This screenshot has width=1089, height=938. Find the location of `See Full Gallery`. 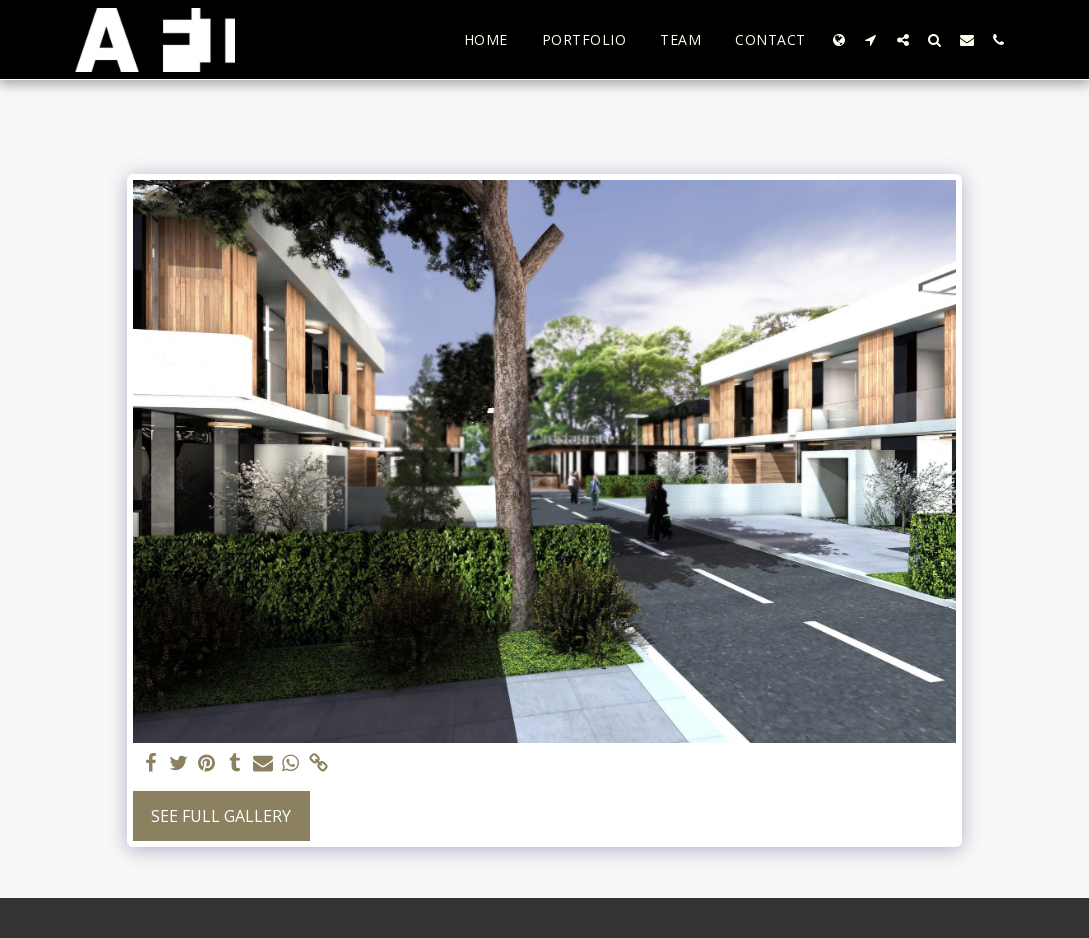

See Full Gallery is located at coordinates (221, 816).